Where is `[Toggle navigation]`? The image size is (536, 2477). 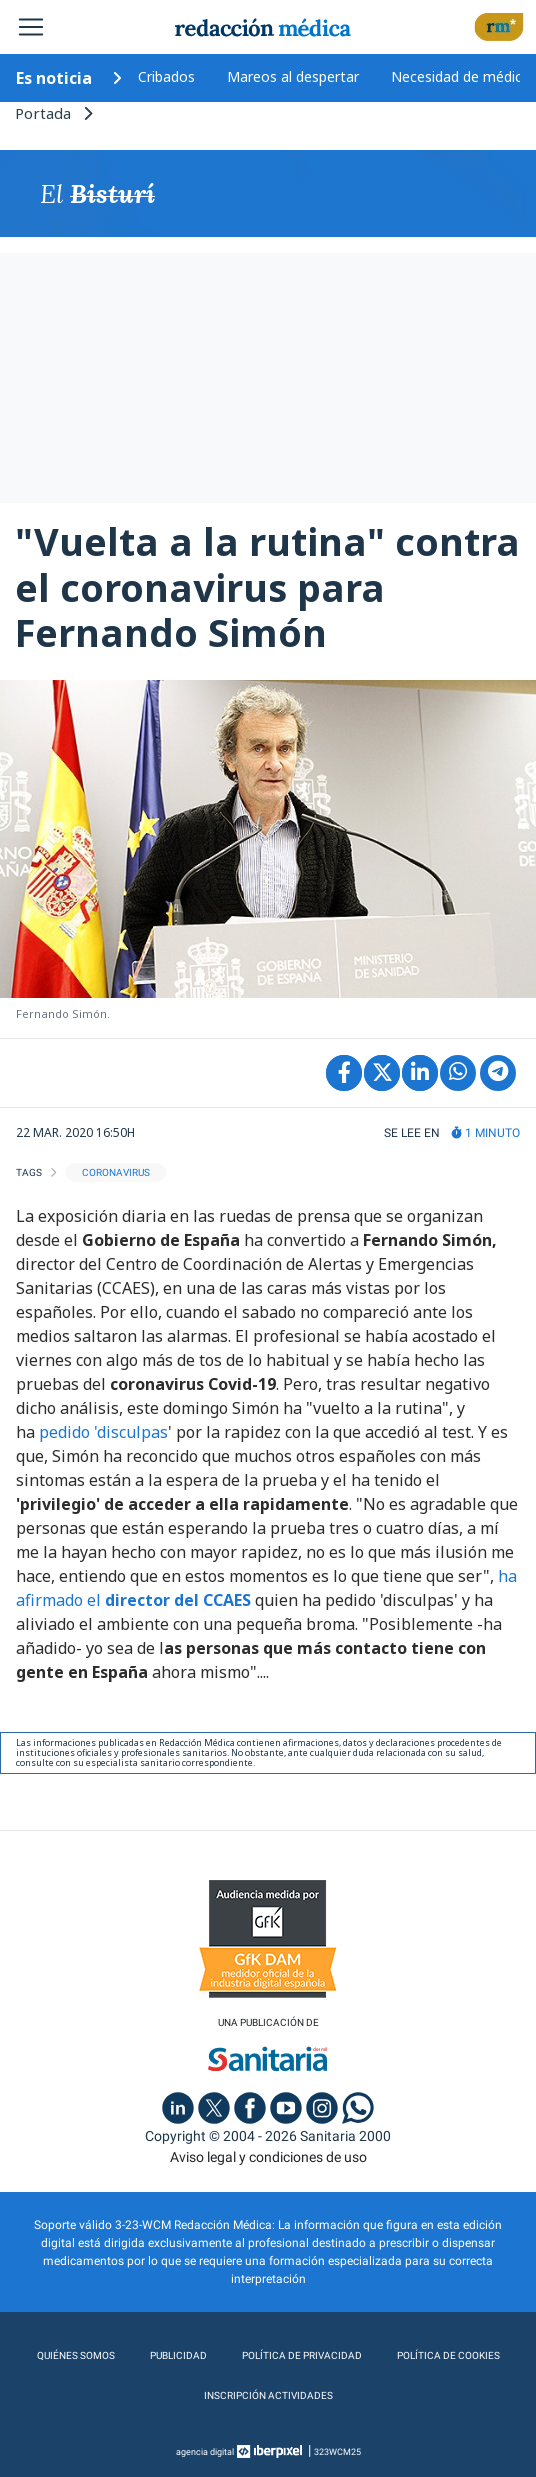
[Toggle navigation] is located at coordinates (31, 27).